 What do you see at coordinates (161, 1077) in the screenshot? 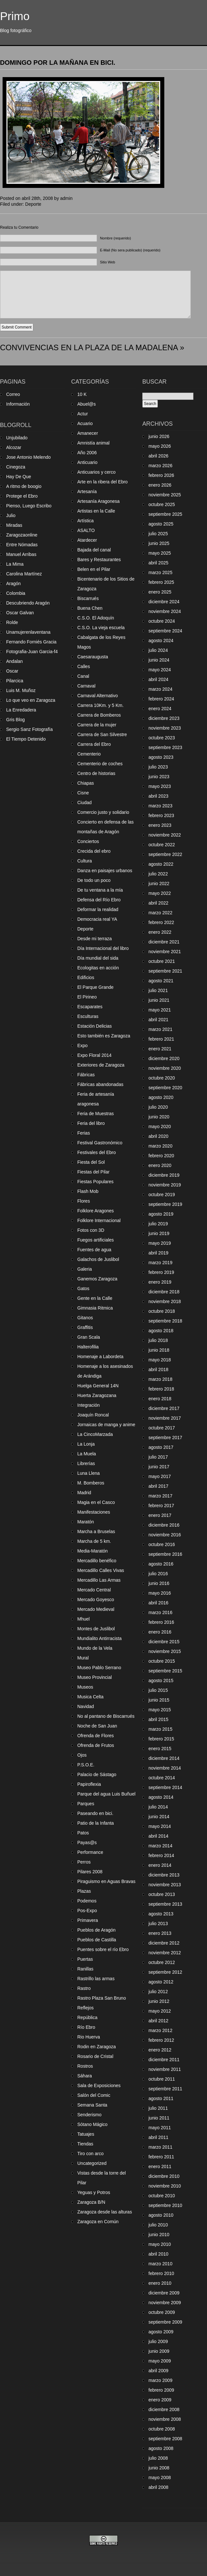
I see `octubre 2020` at bounding box center [161, 1077].